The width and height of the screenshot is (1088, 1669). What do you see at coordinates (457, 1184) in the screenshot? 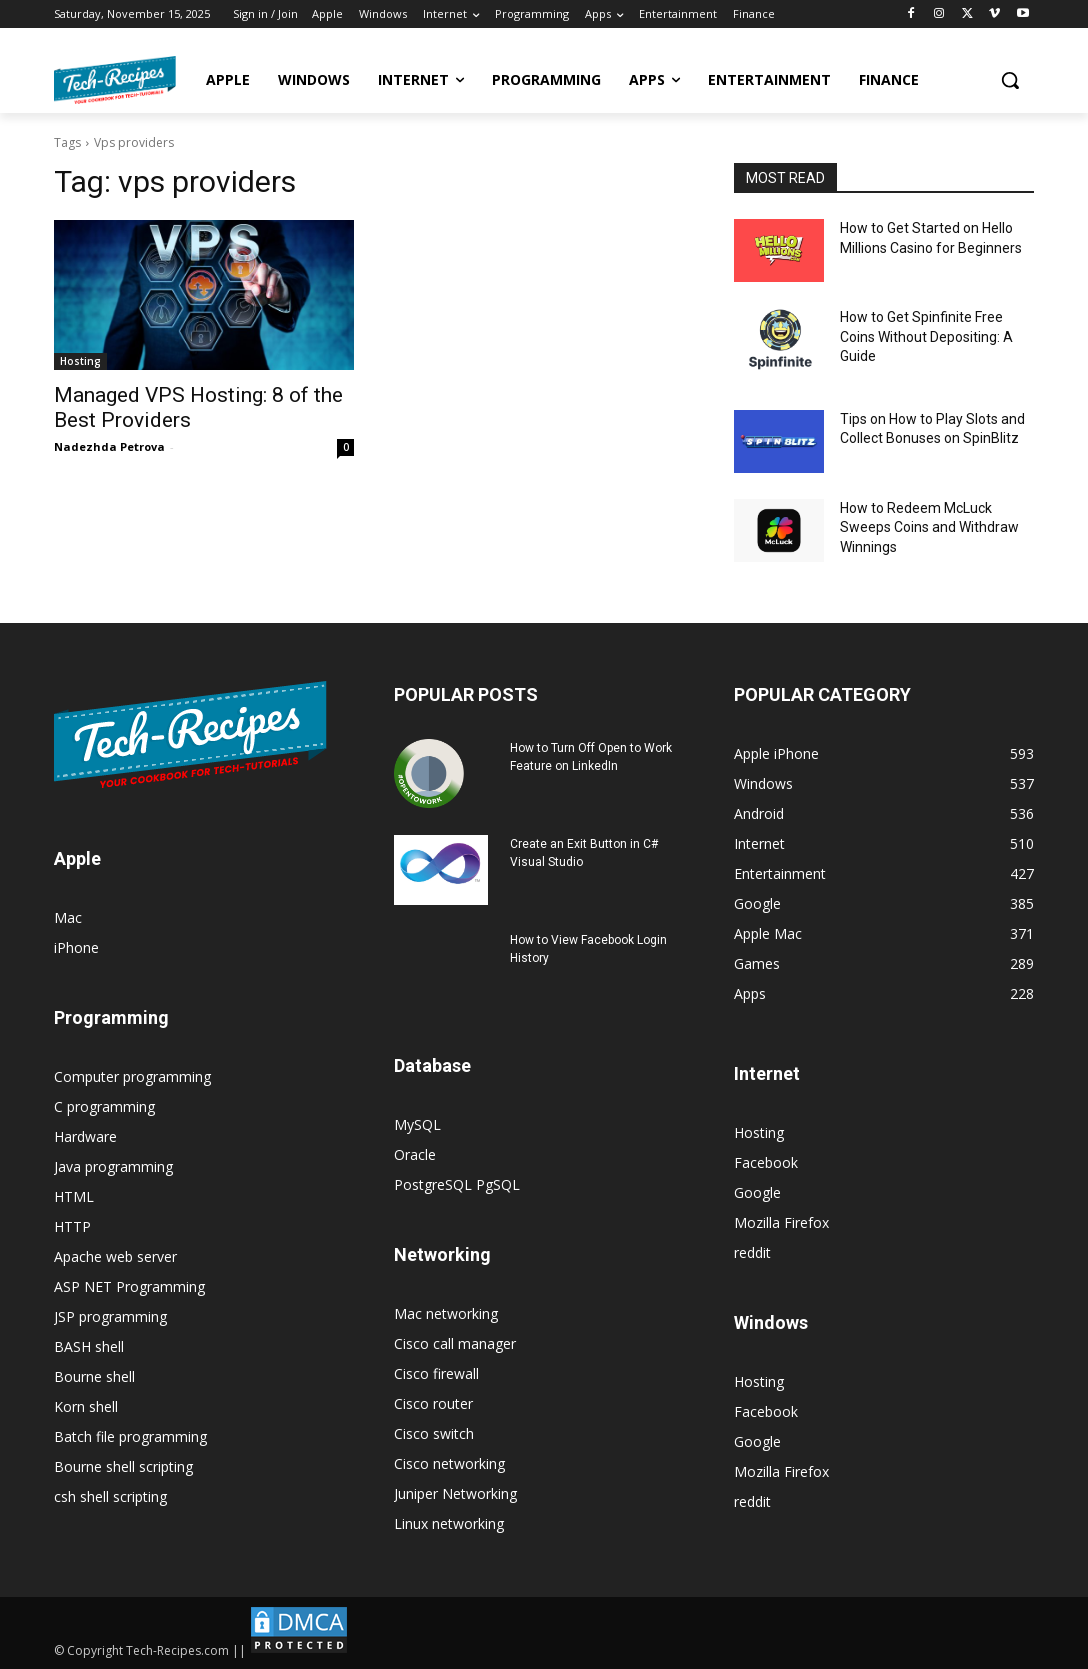
I see `PostgreSQL PgSQL` at bounding box center [457, 1184].